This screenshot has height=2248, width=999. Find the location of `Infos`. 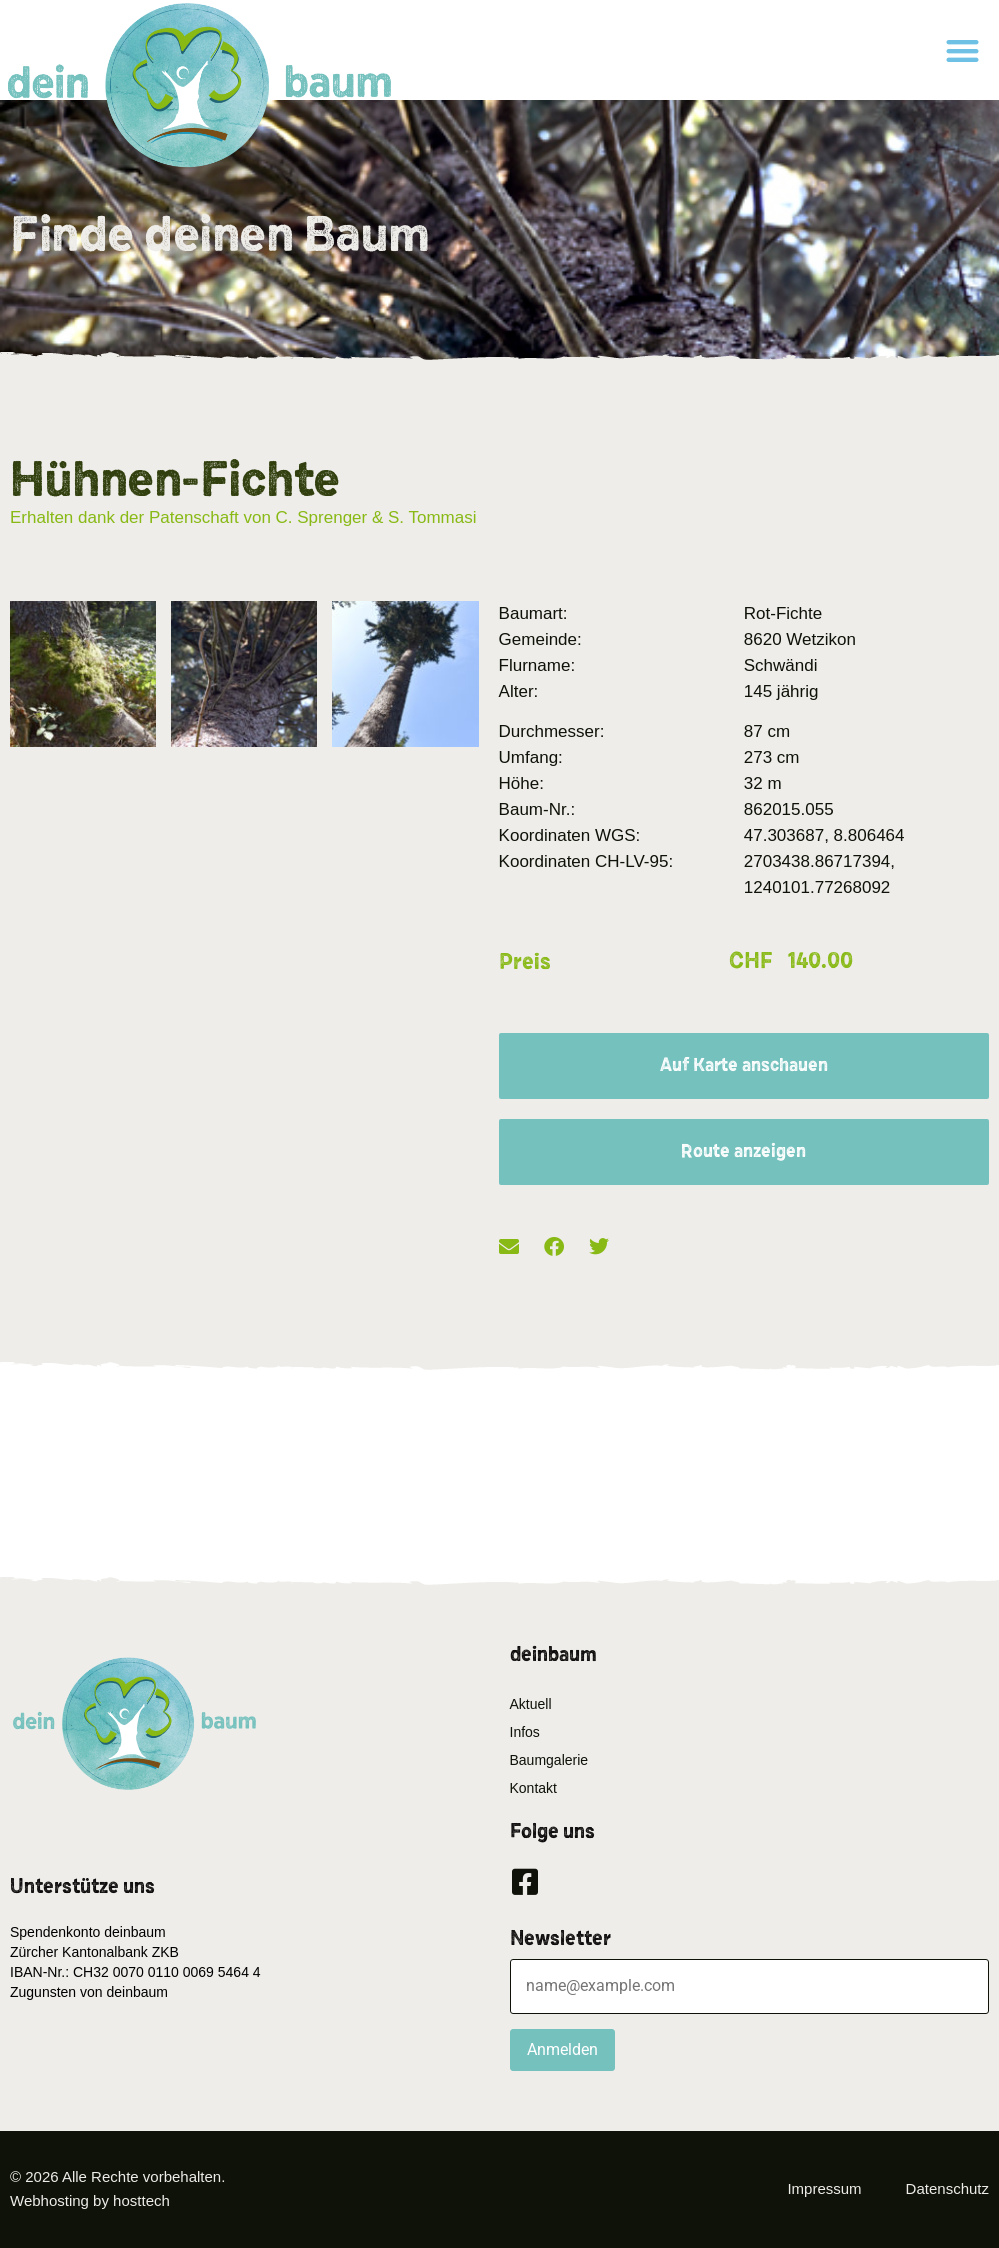

Infos is located at coordinates (525, 1732).